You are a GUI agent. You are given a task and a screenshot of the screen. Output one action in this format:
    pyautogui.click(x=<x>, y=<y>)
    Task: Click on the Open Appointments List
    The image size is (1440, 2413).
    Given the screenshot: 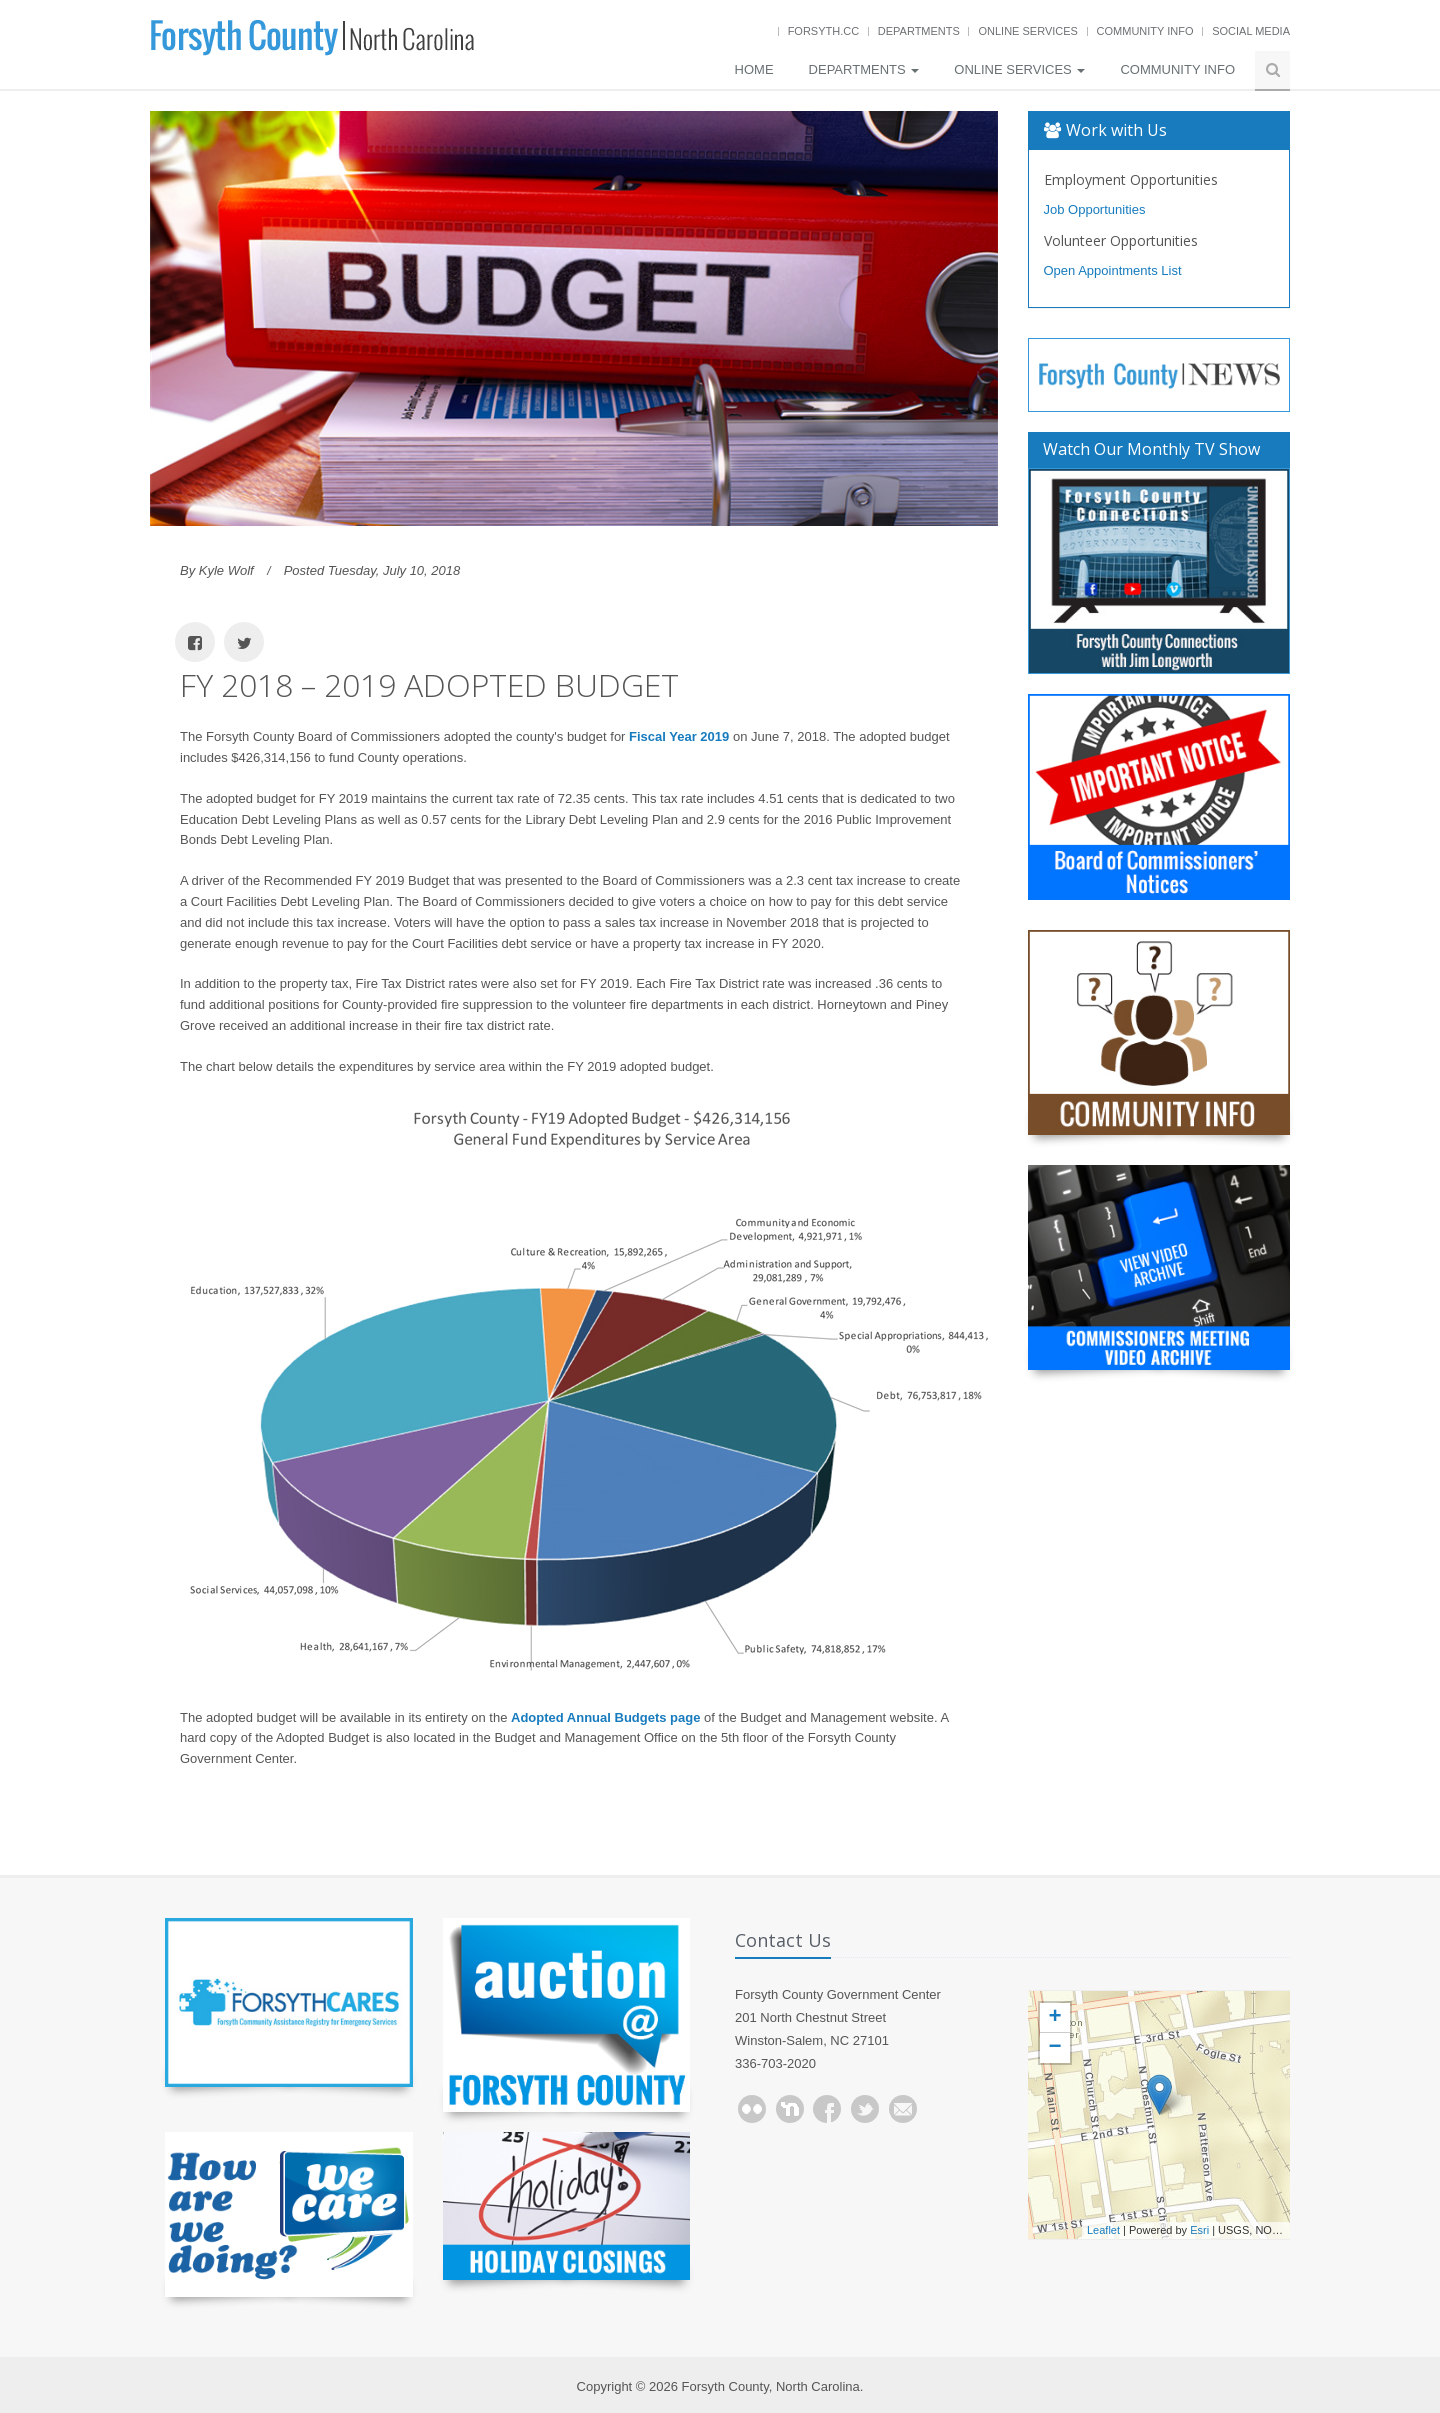 What is the action you would take?
    pyautogui.click(x=1113, y=270)
    